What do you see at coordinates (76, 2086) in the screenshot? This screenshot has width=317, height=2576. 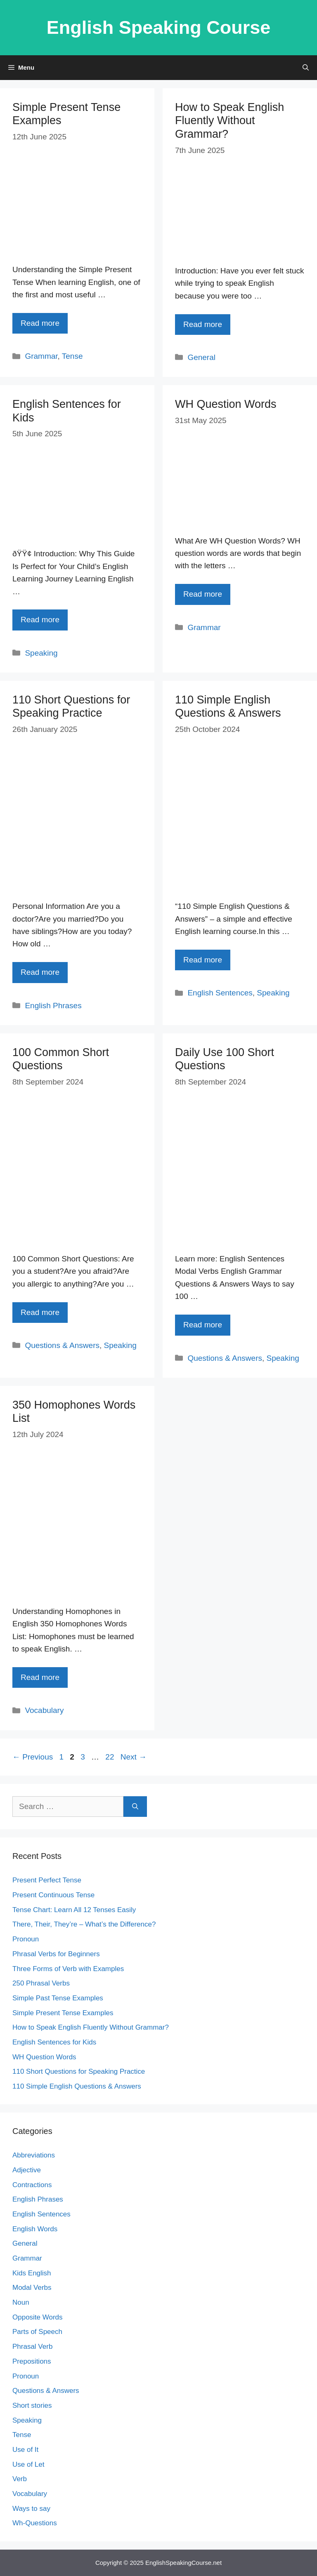 I see `110 Simple English Questions & Answers` at bounding box center [76, 2086].